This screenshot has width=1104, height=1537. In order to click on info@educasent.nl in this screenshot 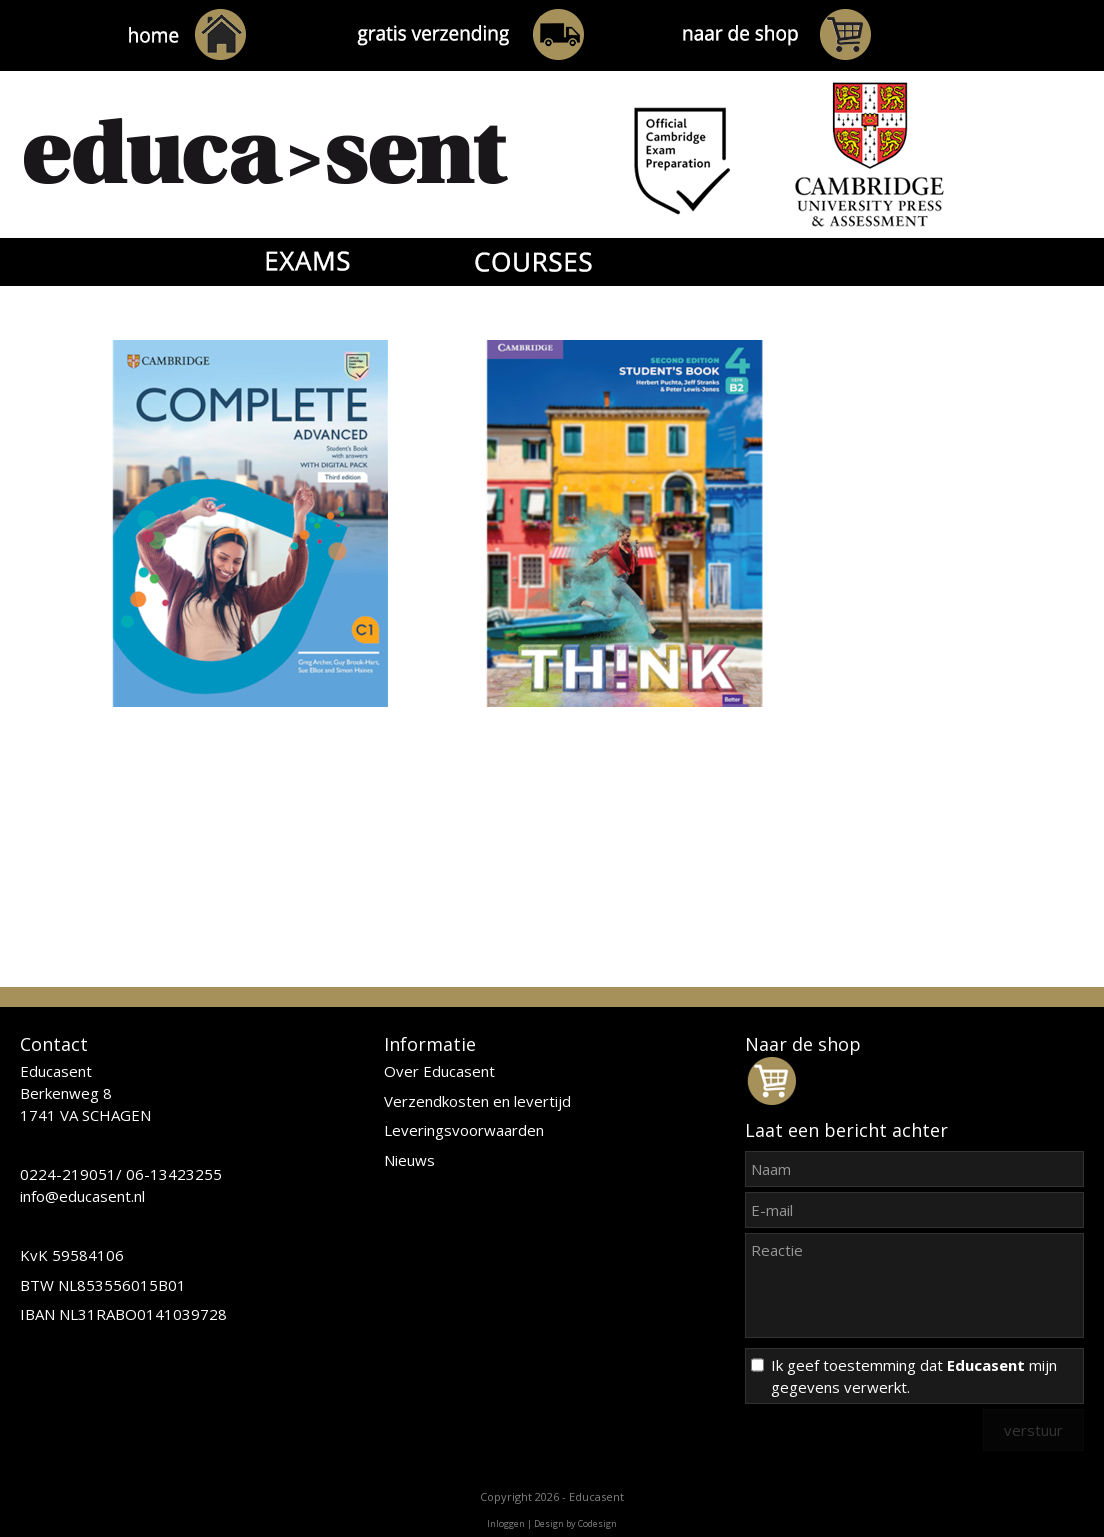, I will do `click(82, 1196)`.